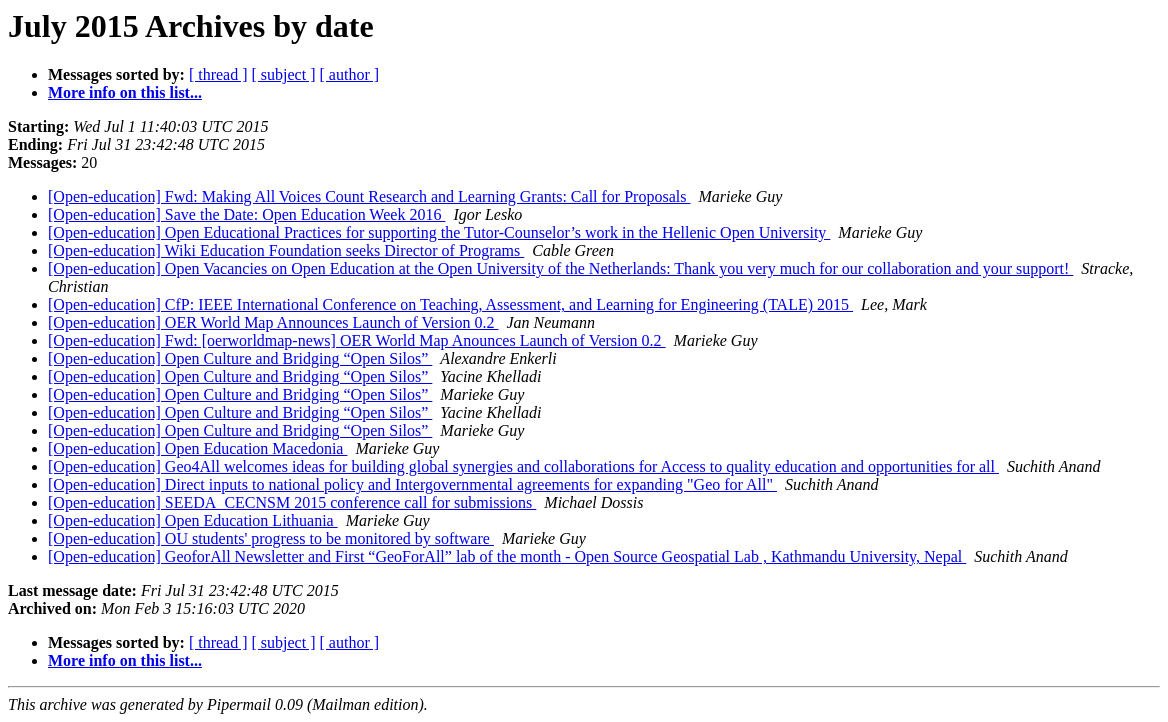  What do you see at coordinates (292, 502) in the screenshot?
I see `[Open-education] SEEDA_CECNSM 2015 conference call for submissions` at bounding box center [292, 502].